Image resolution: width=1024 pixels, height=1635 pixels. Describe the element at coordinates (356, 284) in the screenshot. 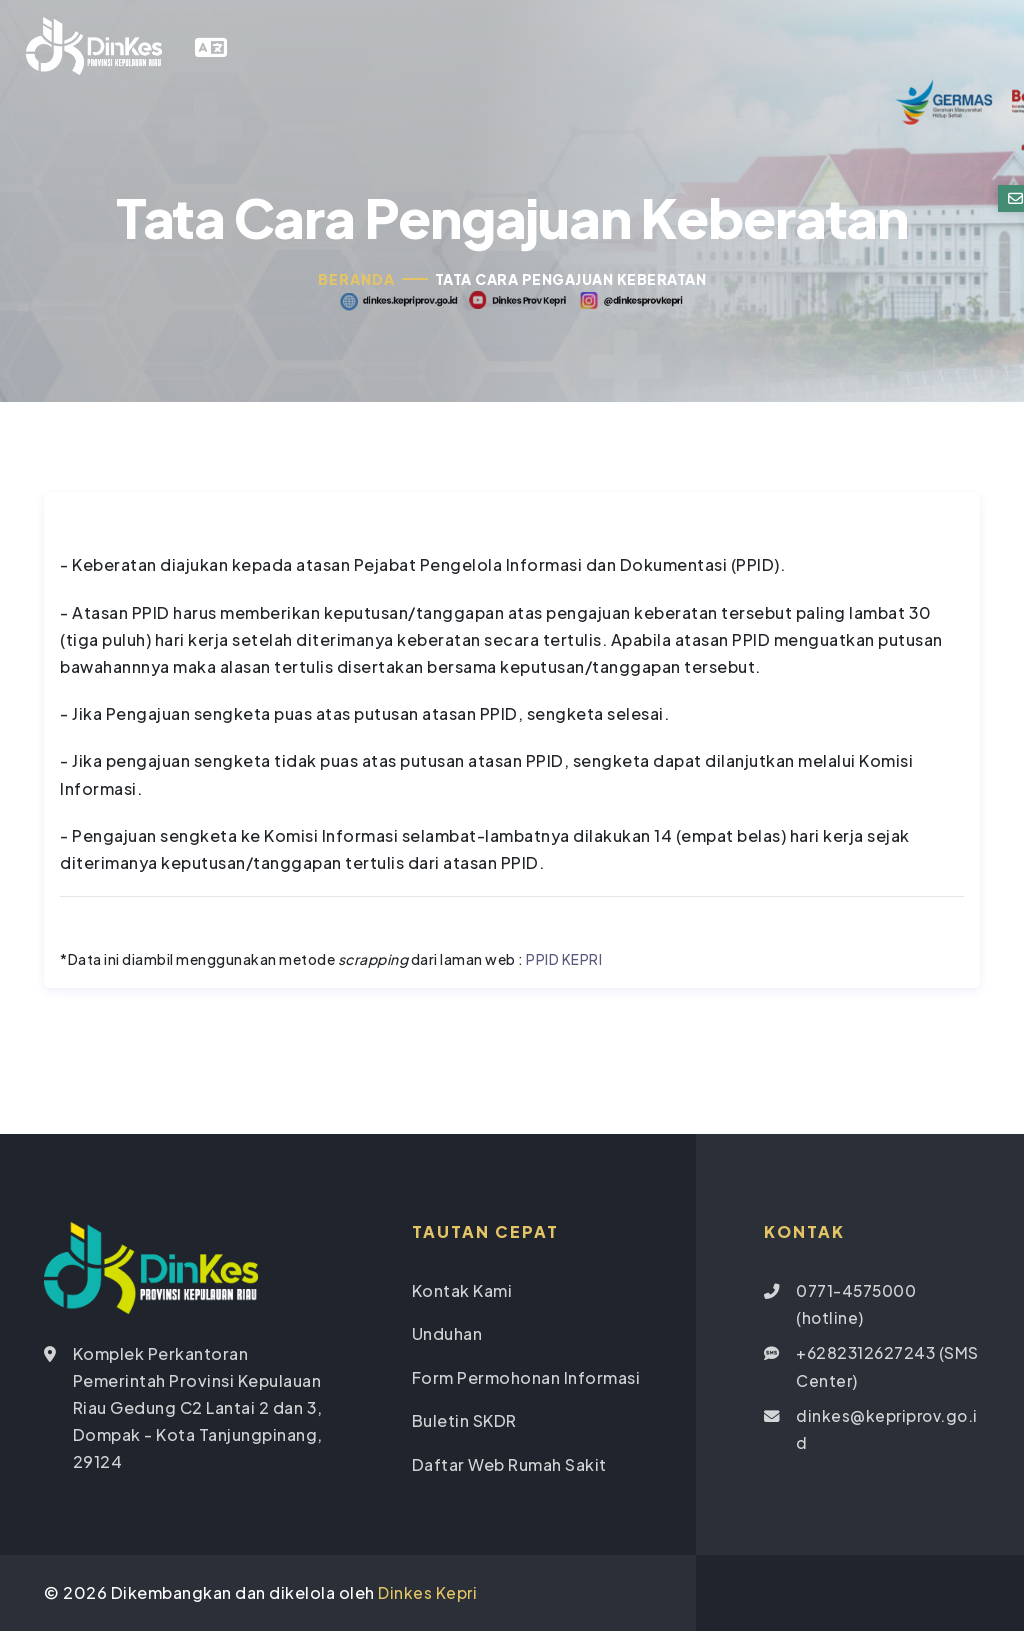

I see `Beranda` at that location.